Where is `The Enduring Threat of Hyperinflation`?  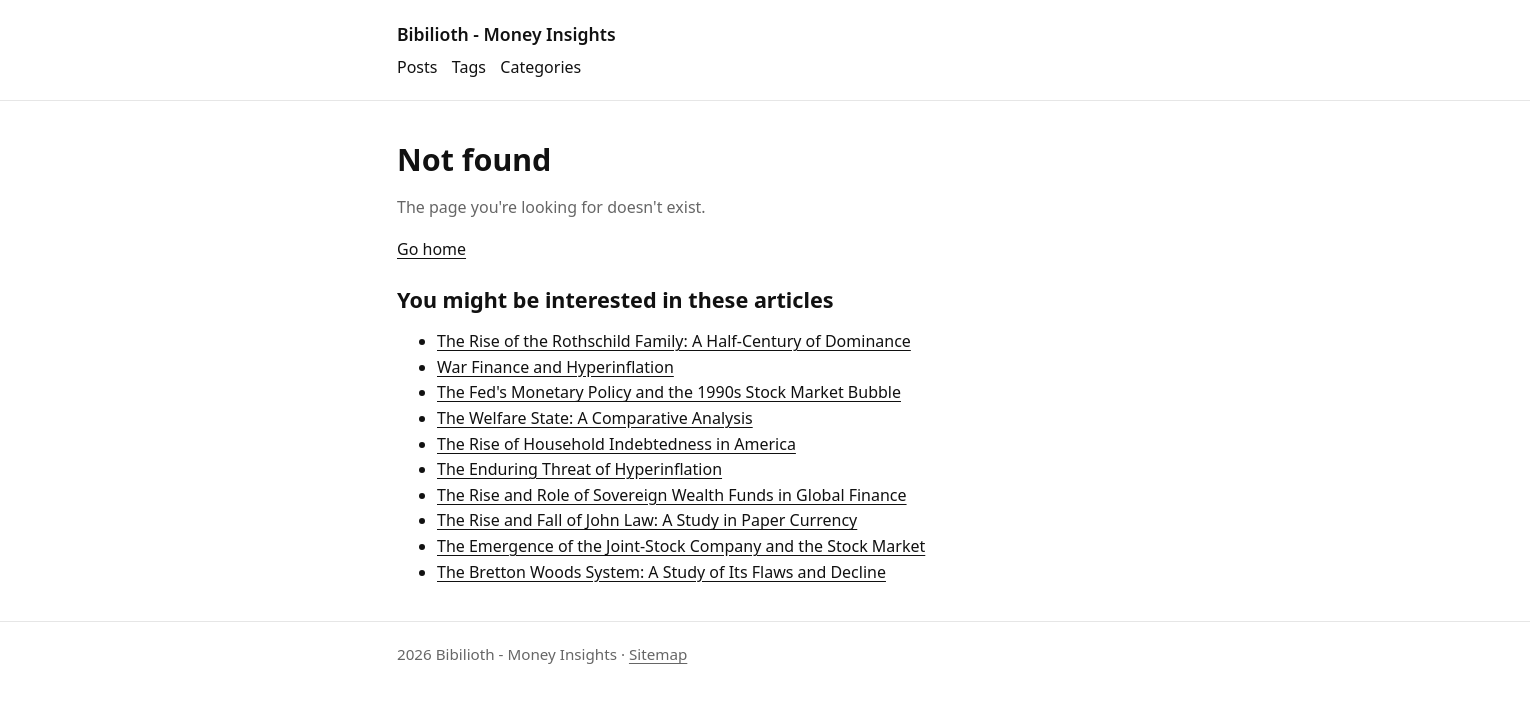
The Enduring Threat of Hyperinflation is located at coordinates (579, 469).